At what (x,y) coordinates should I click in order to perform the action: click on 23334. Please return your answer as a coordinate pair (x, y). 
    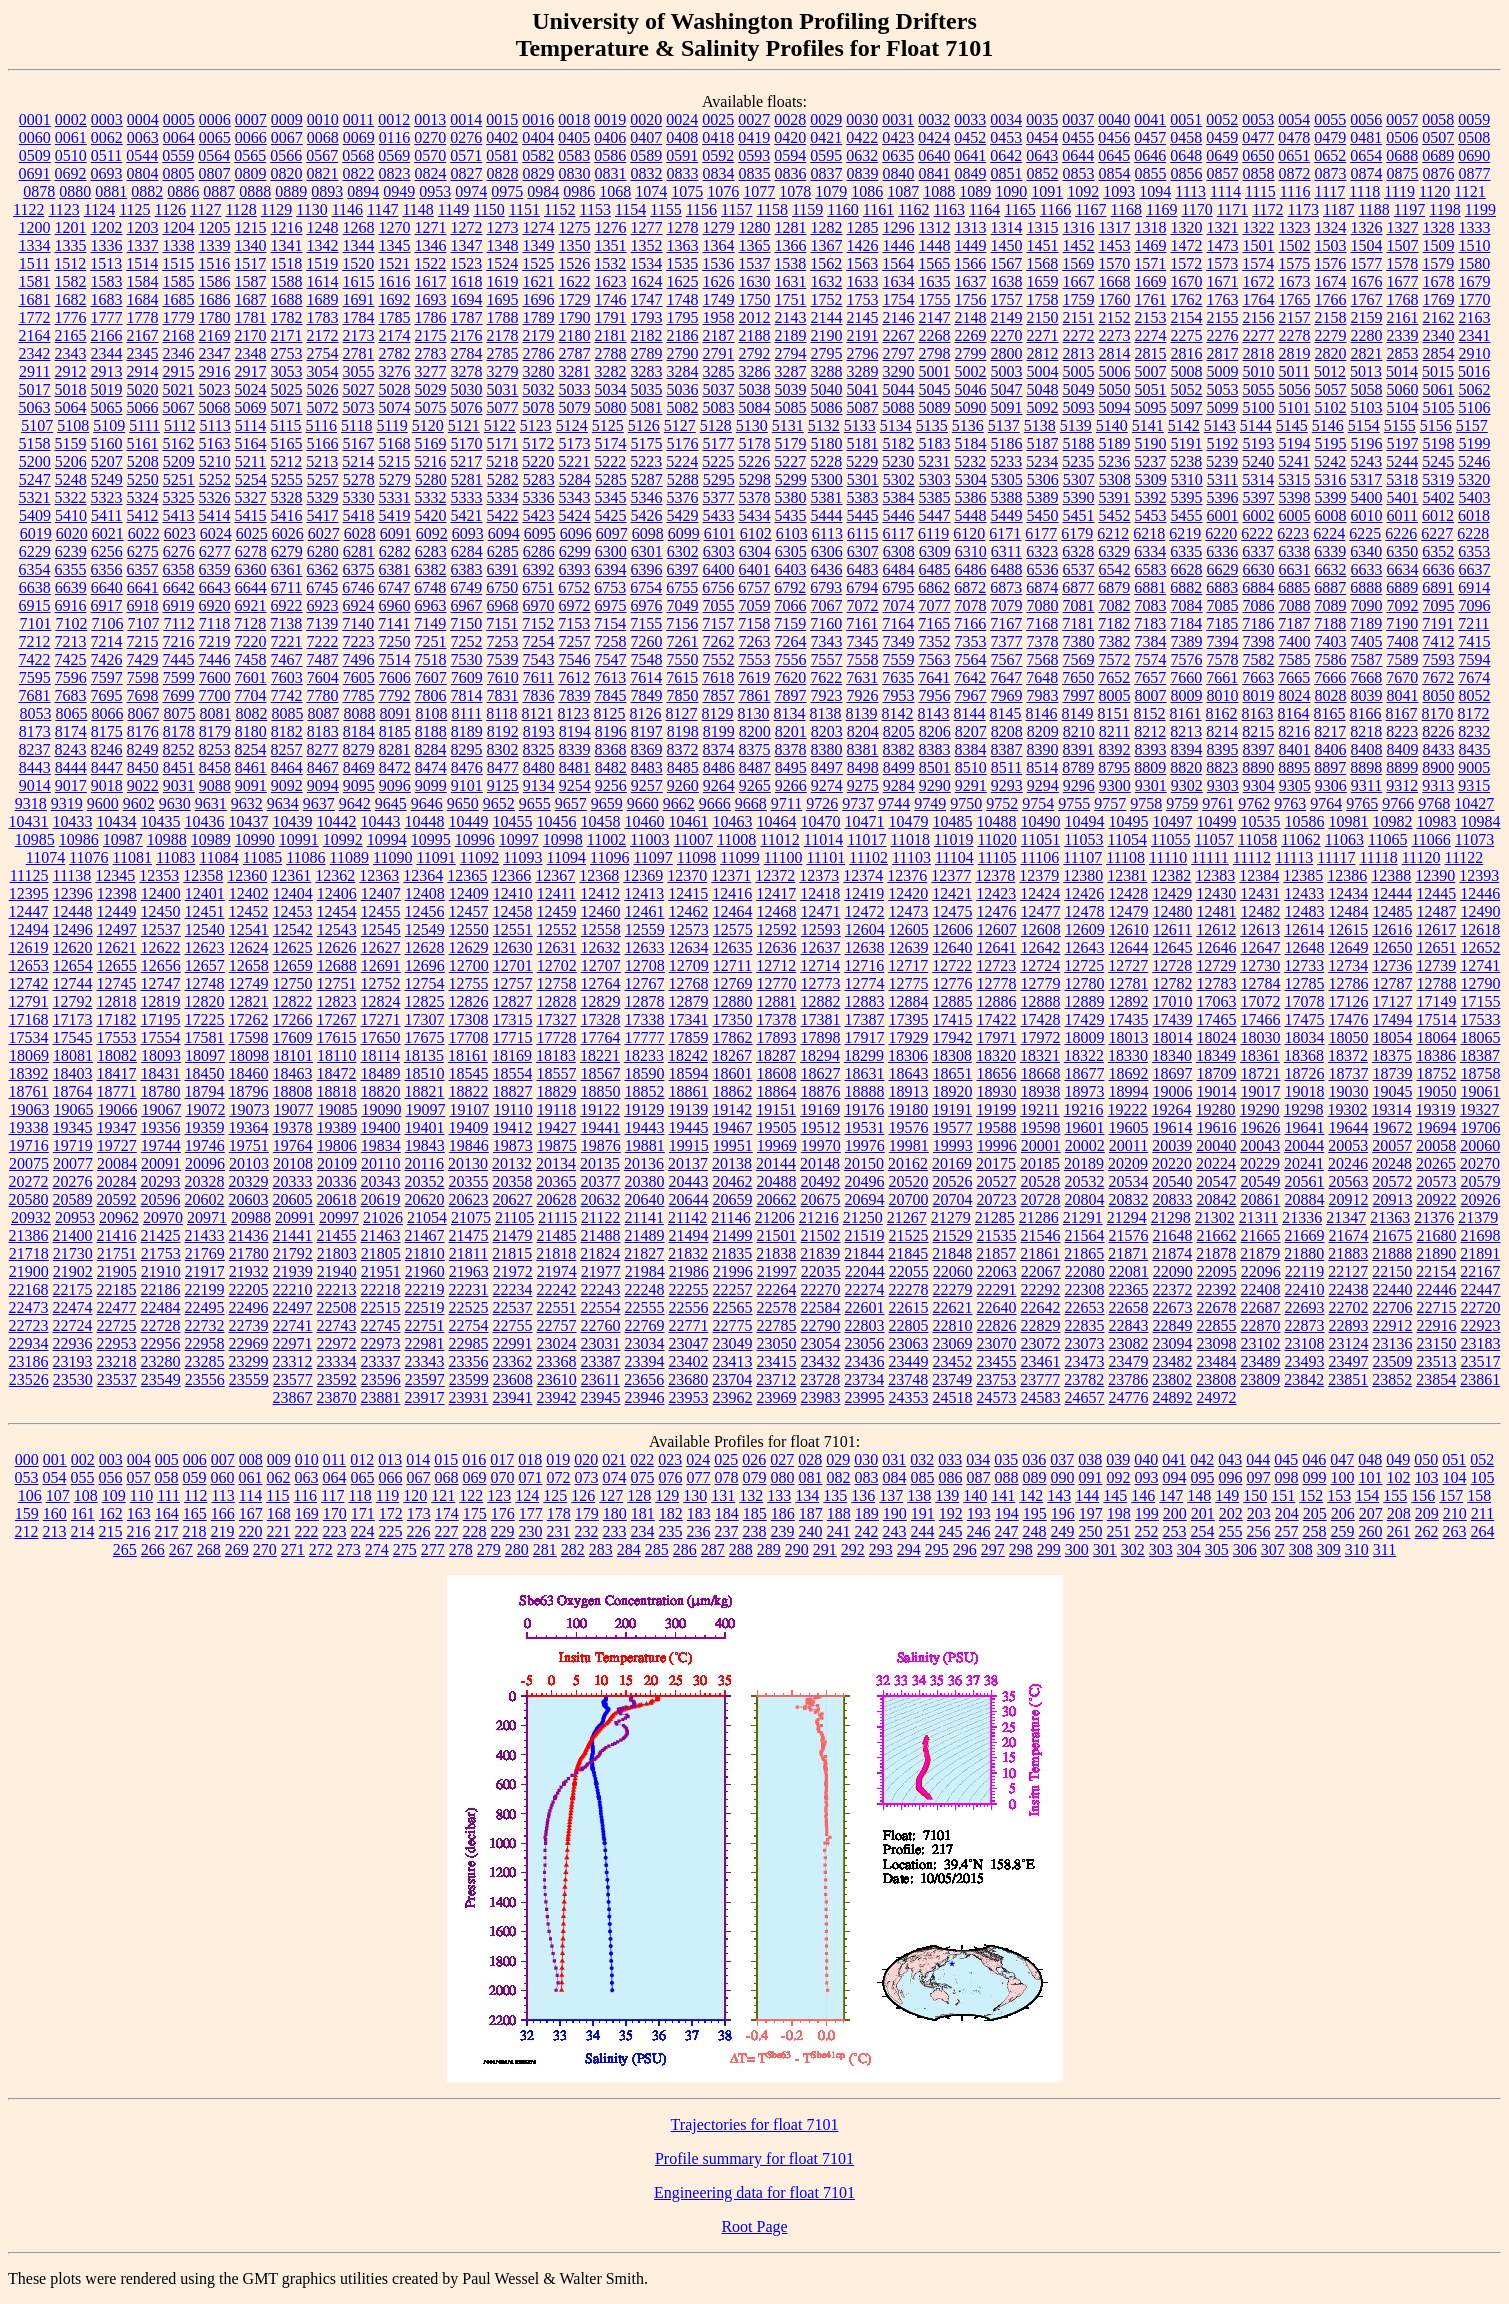
    Looking at the image, I should click on (337, 1361).